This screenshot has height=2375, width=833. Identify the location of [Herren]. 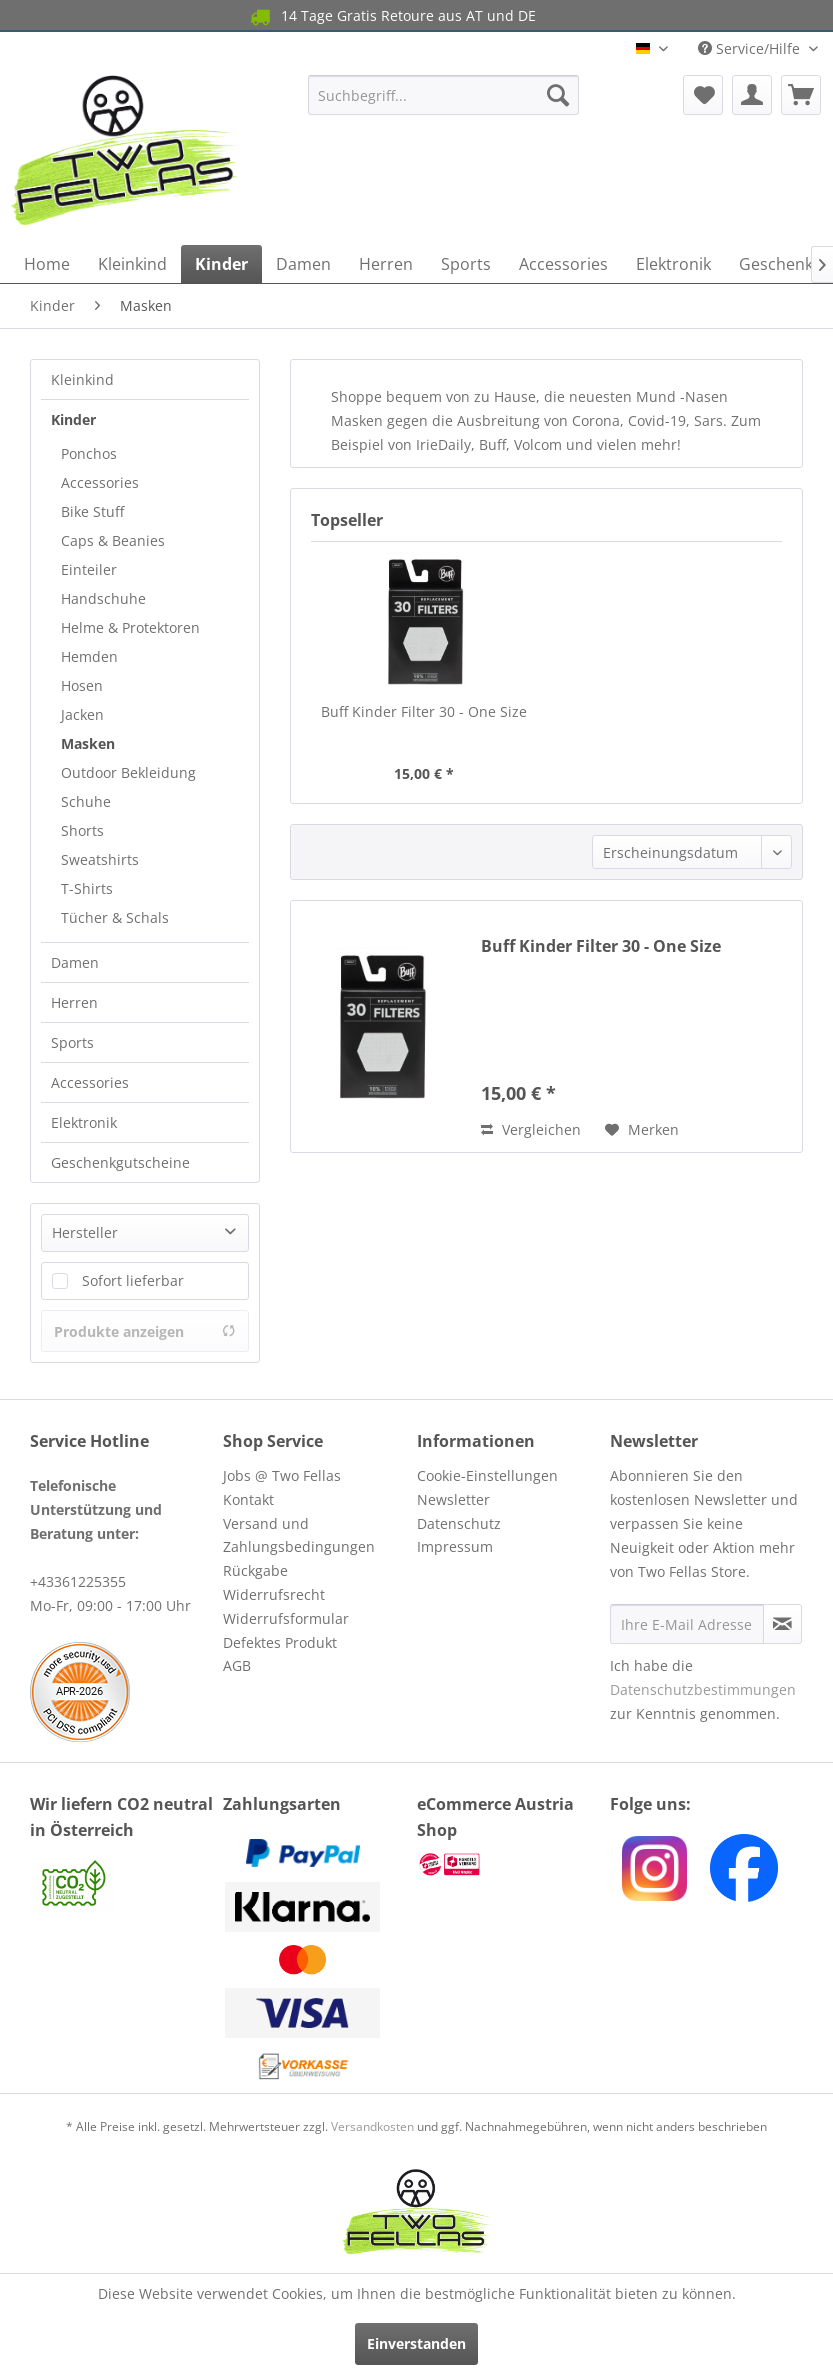
(386, 264).